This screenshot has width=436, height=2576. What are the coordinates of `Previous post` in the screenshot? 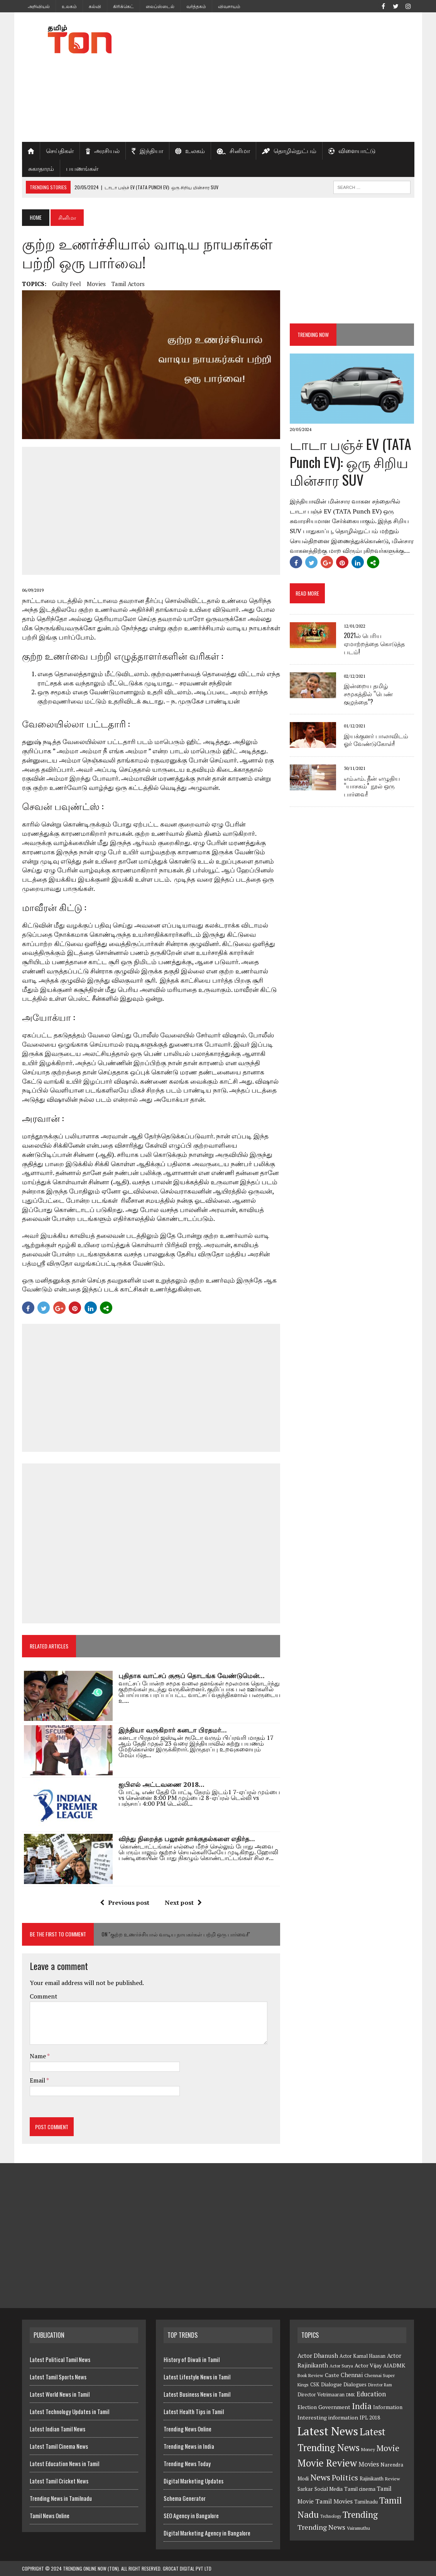 It's located at (124, 1902).